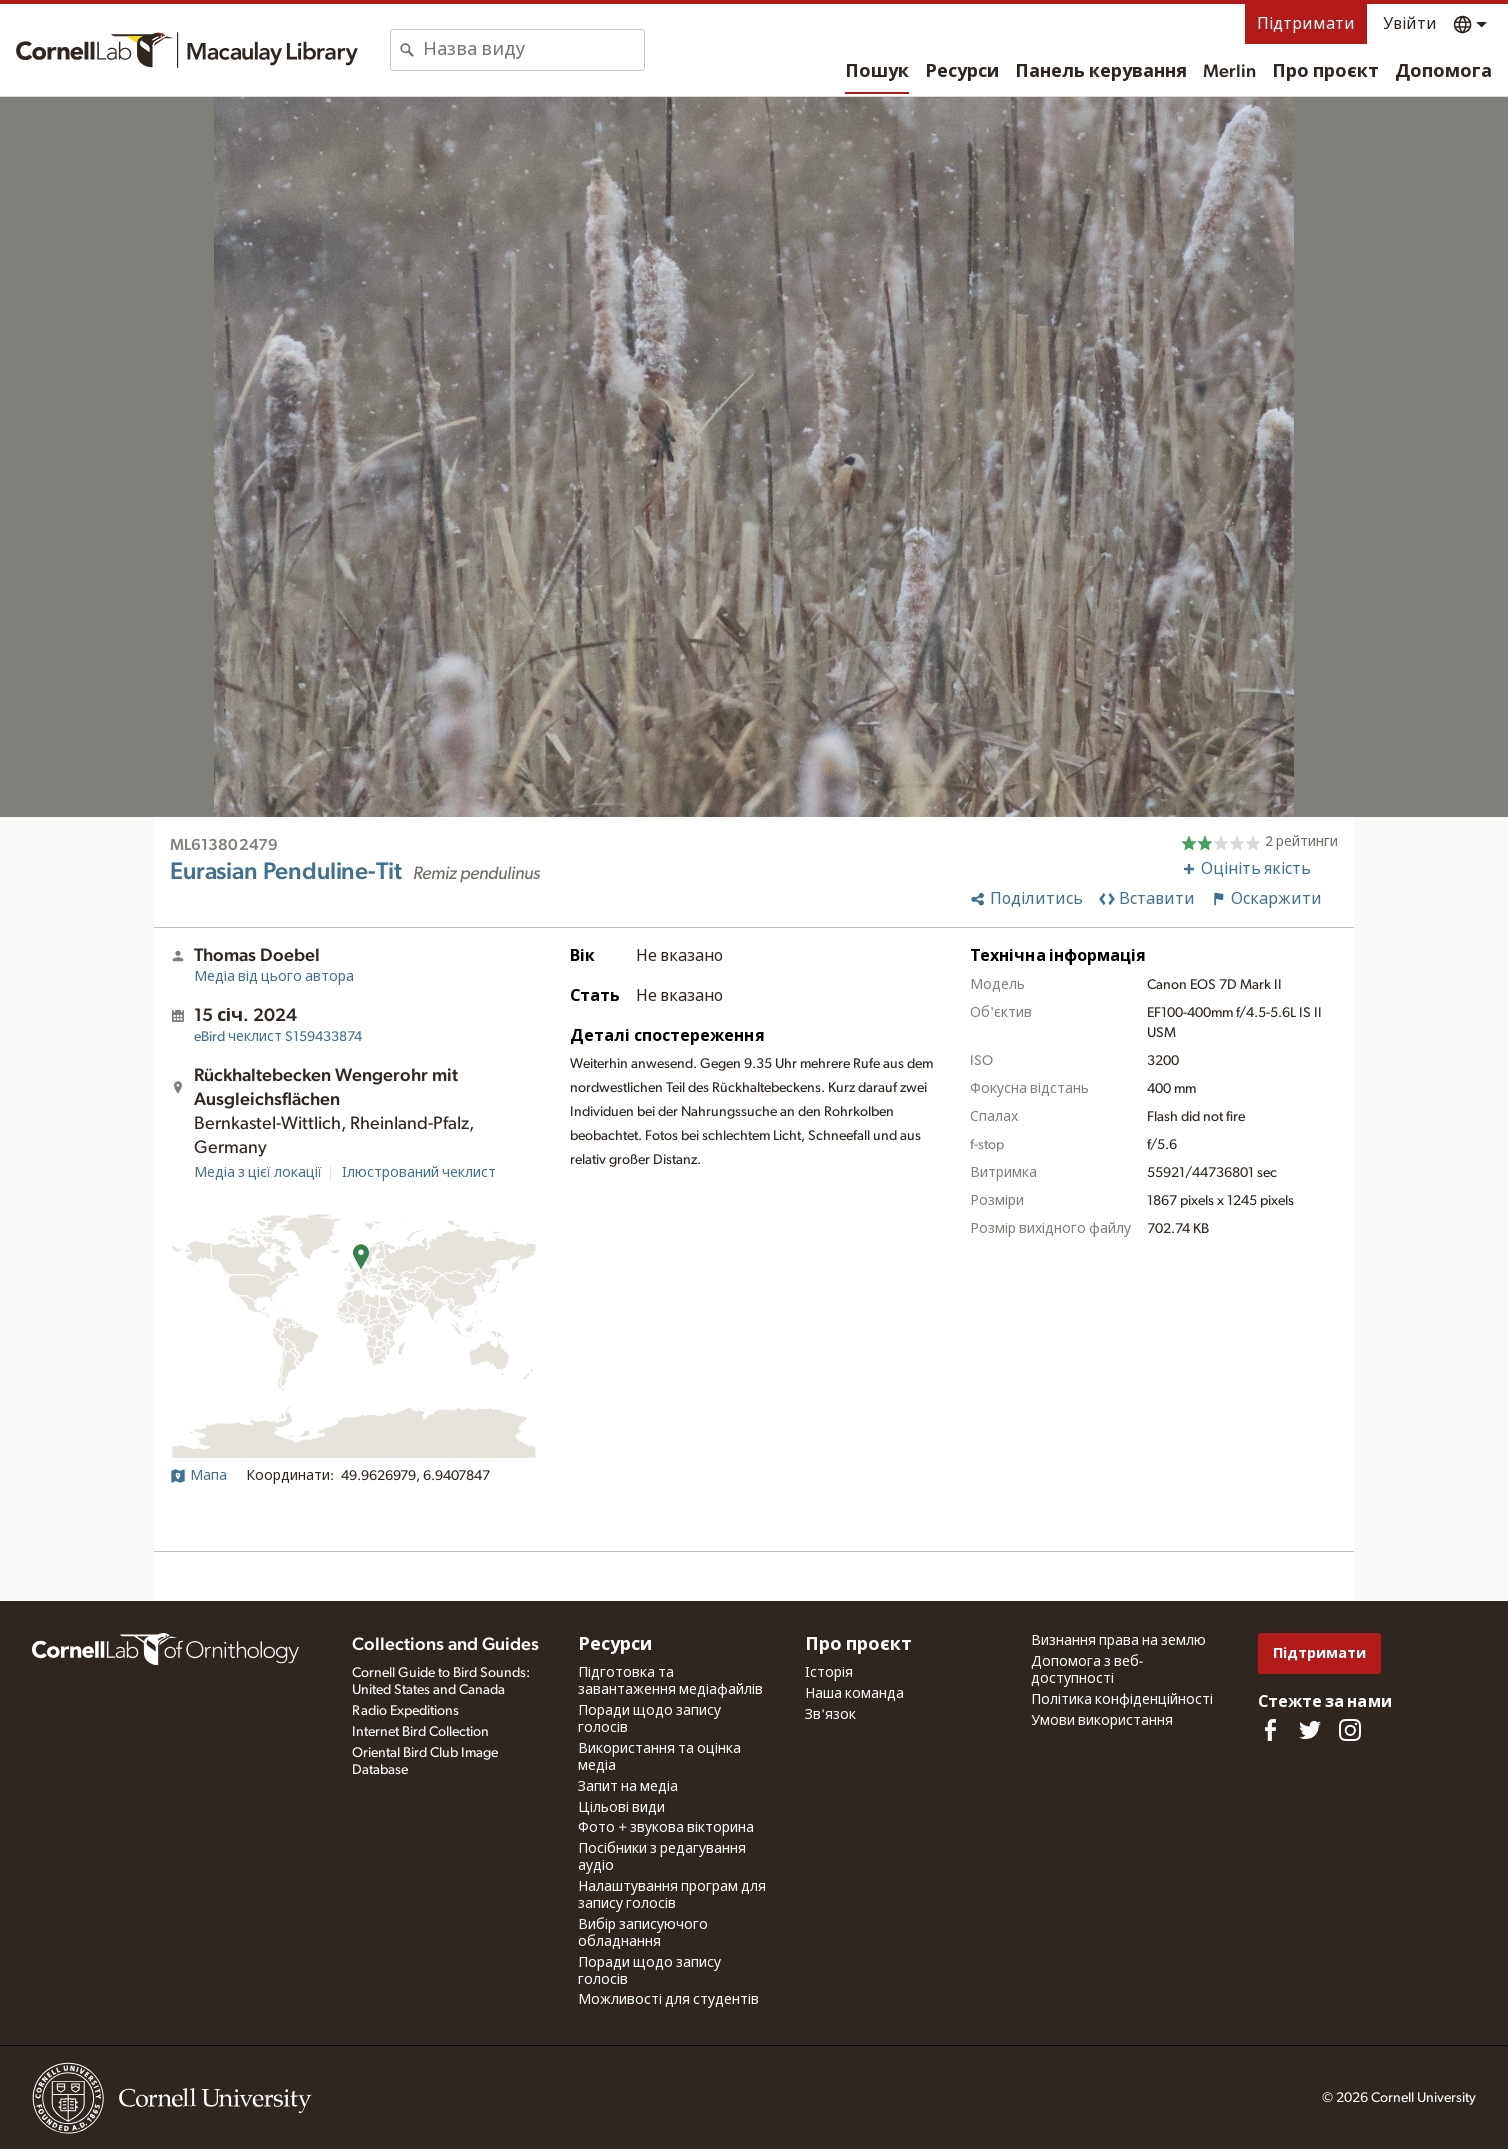 This screenshot has width=1508, height=2149. Describe the element at coordinates (830, 1715) in the screenshot. I see `Зв'язок` at that location.